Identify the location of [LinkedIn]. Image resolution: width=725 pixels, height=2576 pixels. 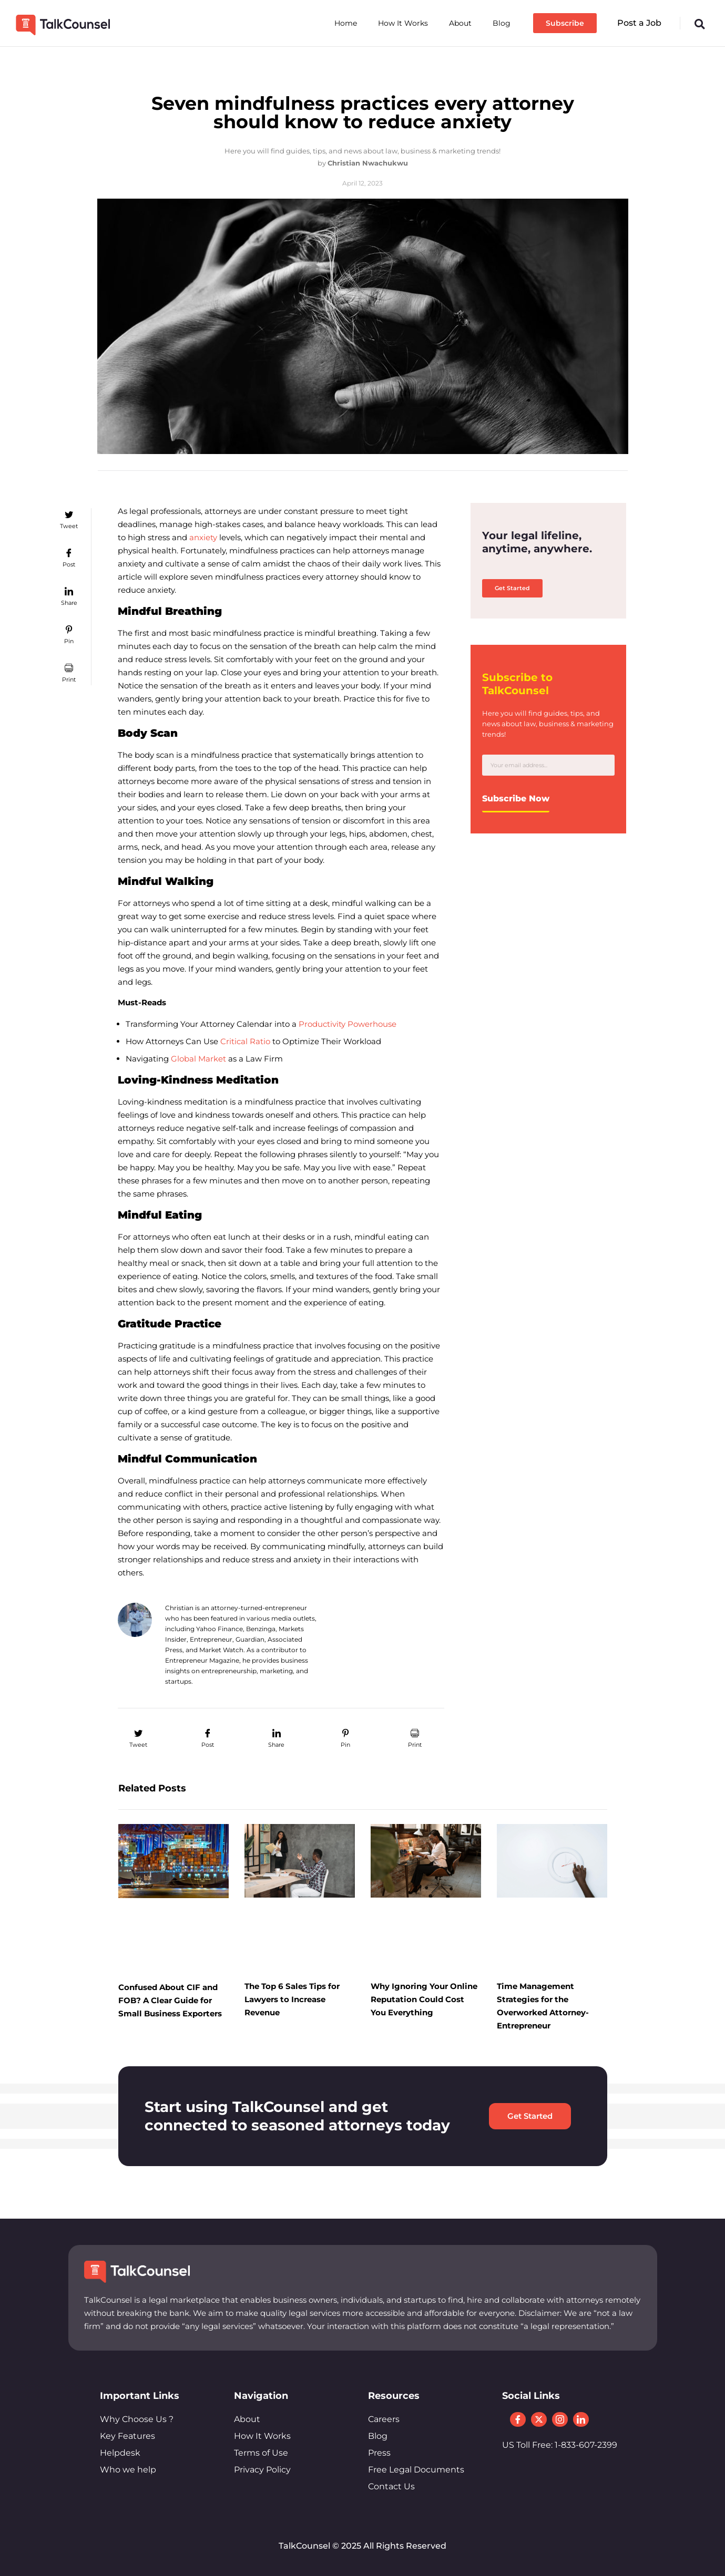
(581, 2420).